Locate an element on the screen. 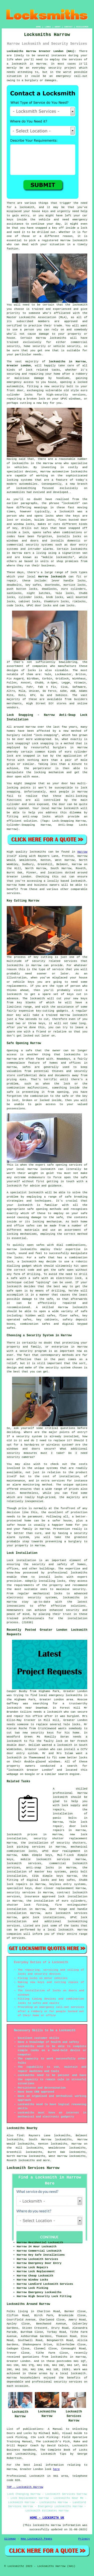 This screenshot has height=2576, width=94. Sitemap is located at coordinates (10, 2538).